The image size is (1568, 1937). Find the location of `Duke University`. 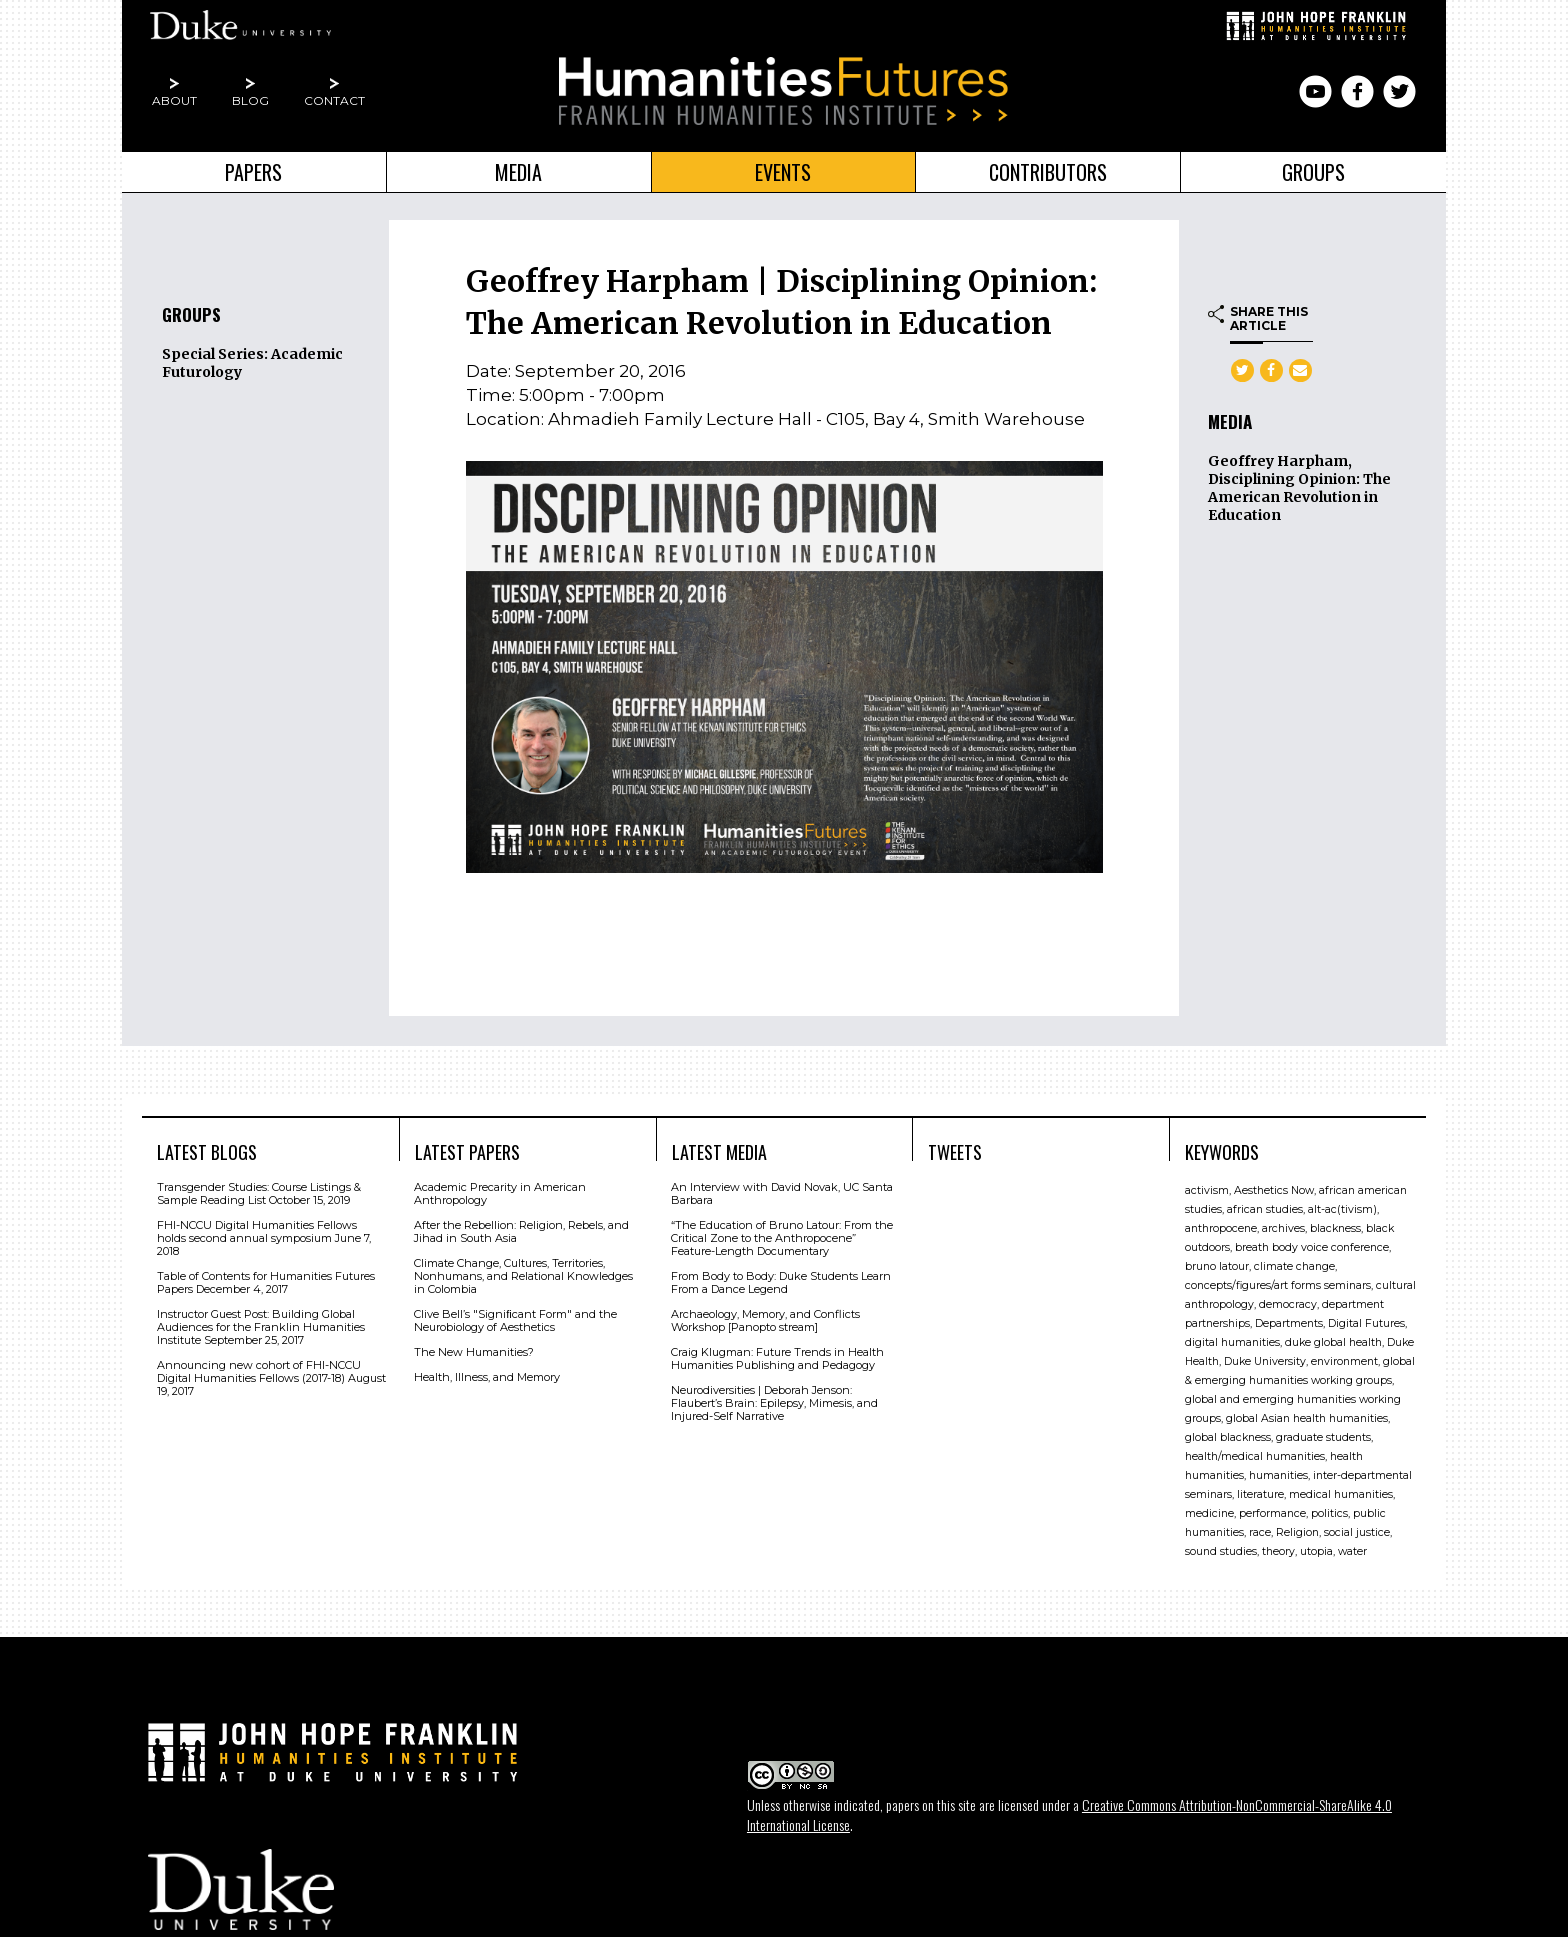

Duke University is located at coordinates (1265, 1361).